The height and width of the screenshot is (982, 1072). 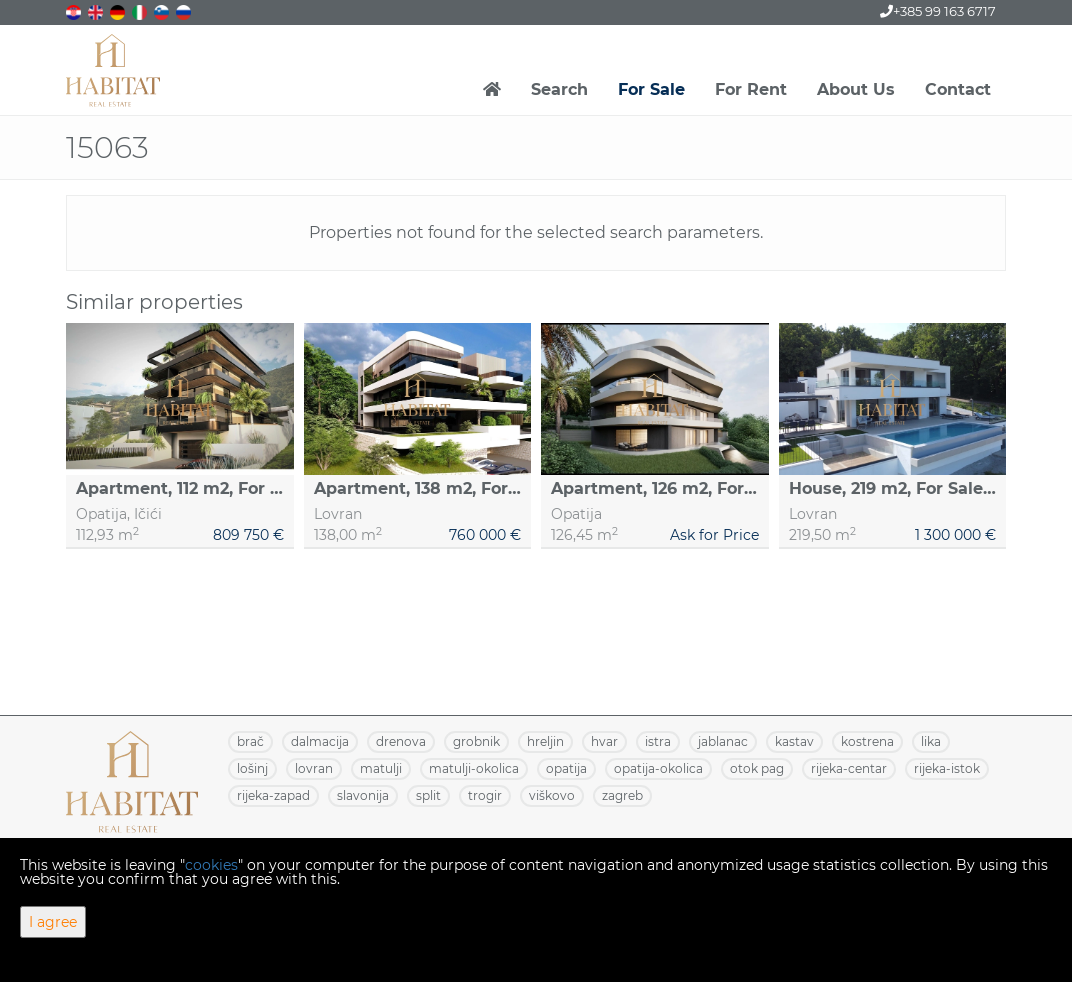 I want to click on SPLIT, so click(x=428, y=795).